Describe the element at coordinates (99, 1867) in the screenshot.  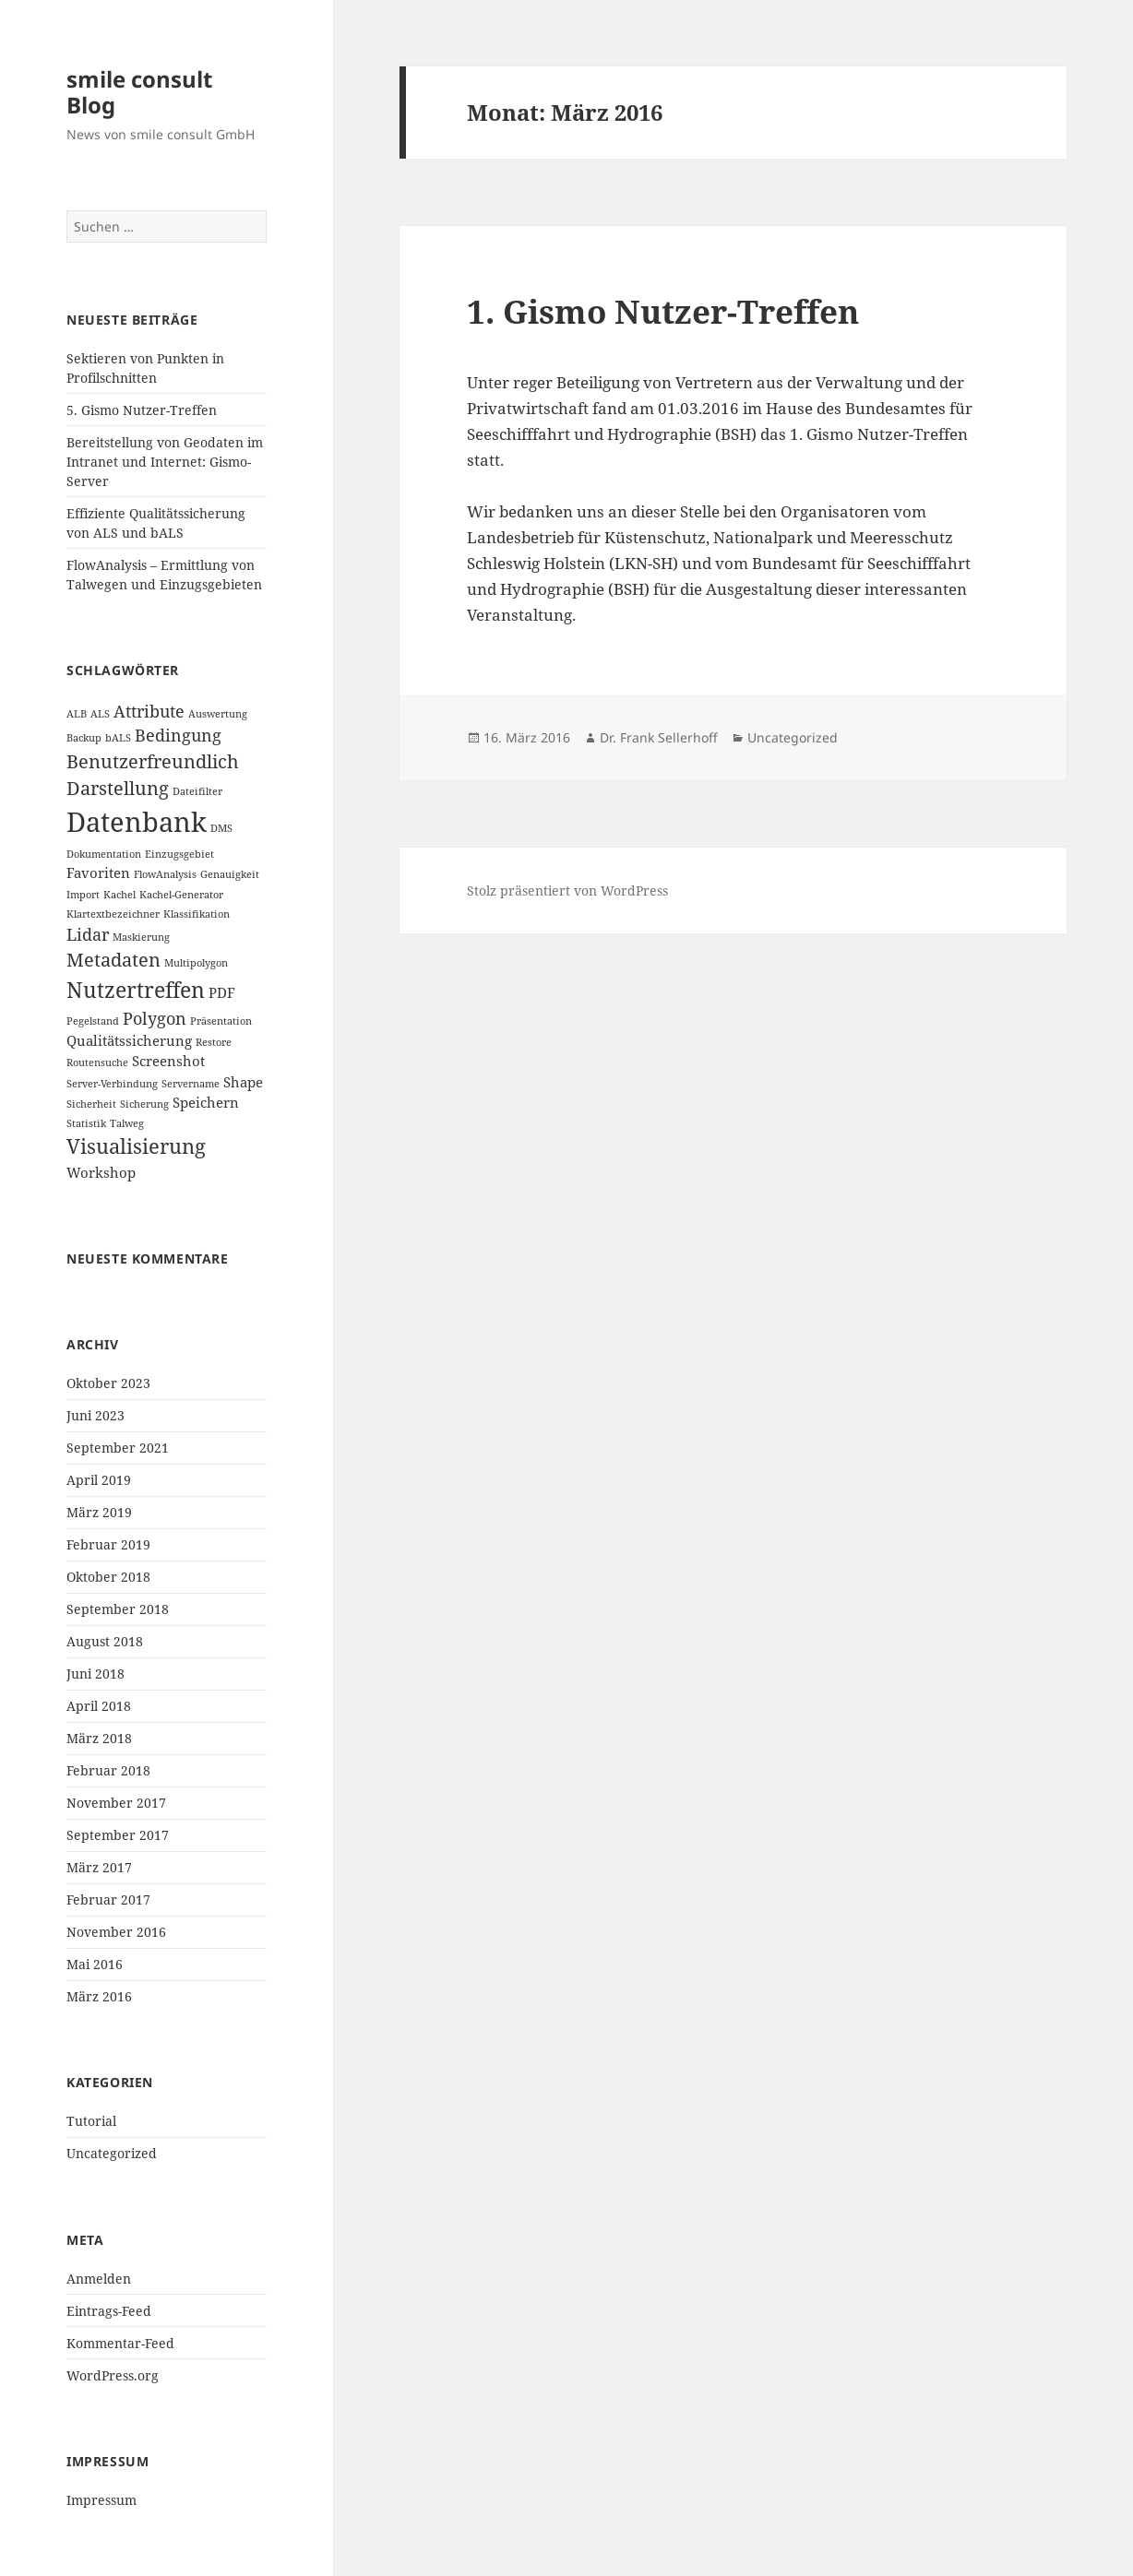
I see `März 2017` at that location.